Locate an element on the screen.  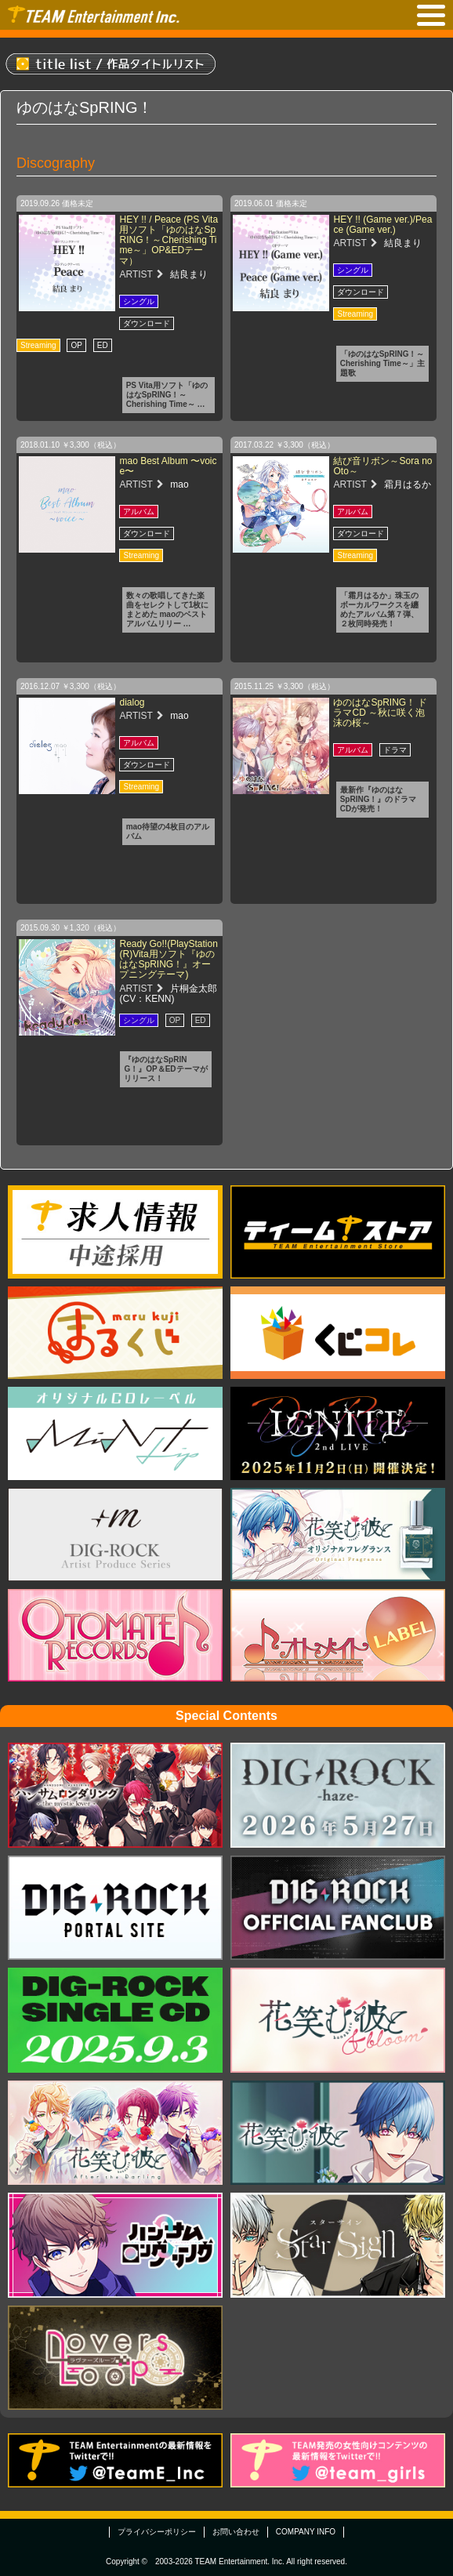
結び音リボン～Sora no Oto～ is located at coordinates (382, 466).